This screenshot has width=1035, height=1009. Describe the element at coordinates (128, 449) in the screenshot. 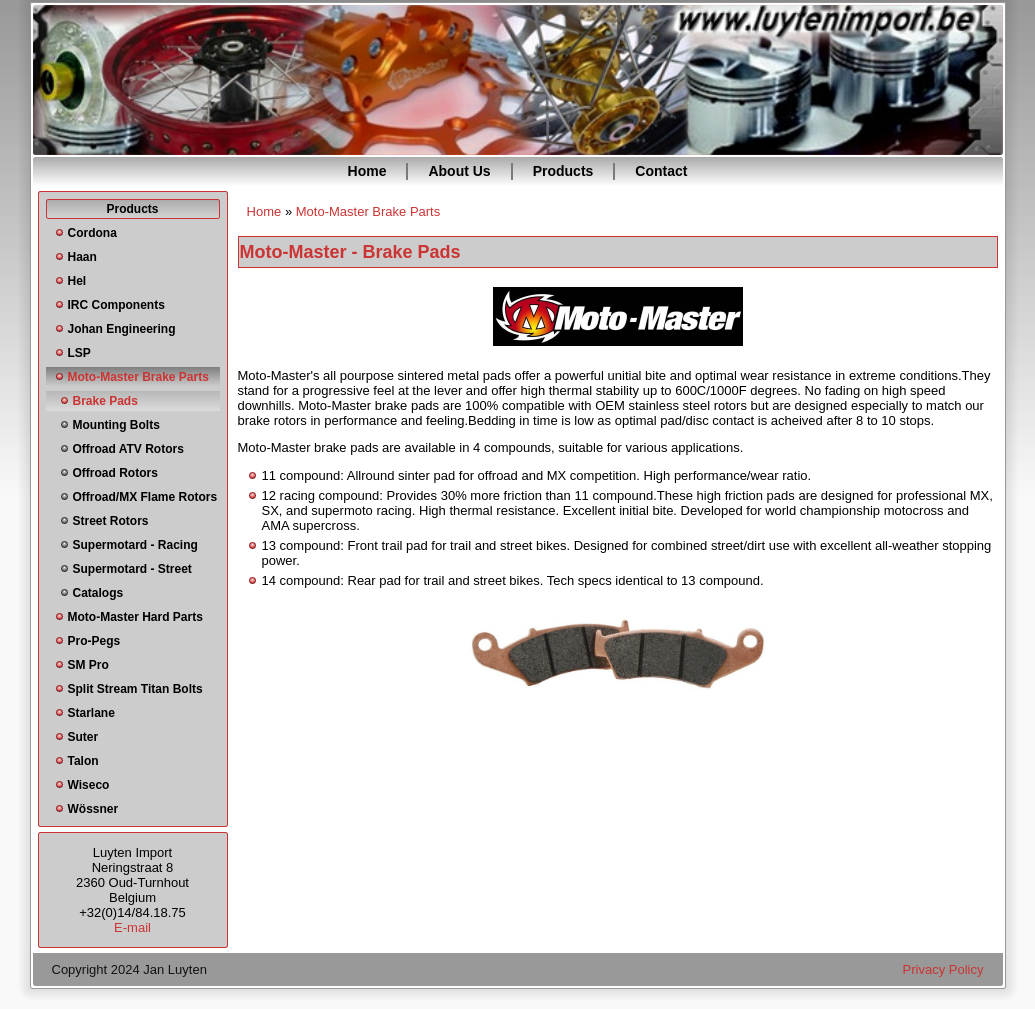

I see `Offroad ATV Rotors` at that location.